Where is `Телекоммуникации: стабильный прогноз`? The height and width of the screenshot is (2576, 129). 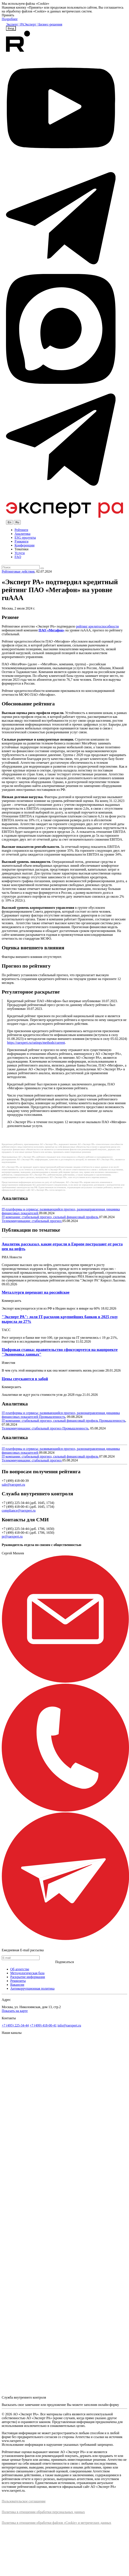 Телекоммуникации: стабильный прогноз is located at coordinates (32, 1221).